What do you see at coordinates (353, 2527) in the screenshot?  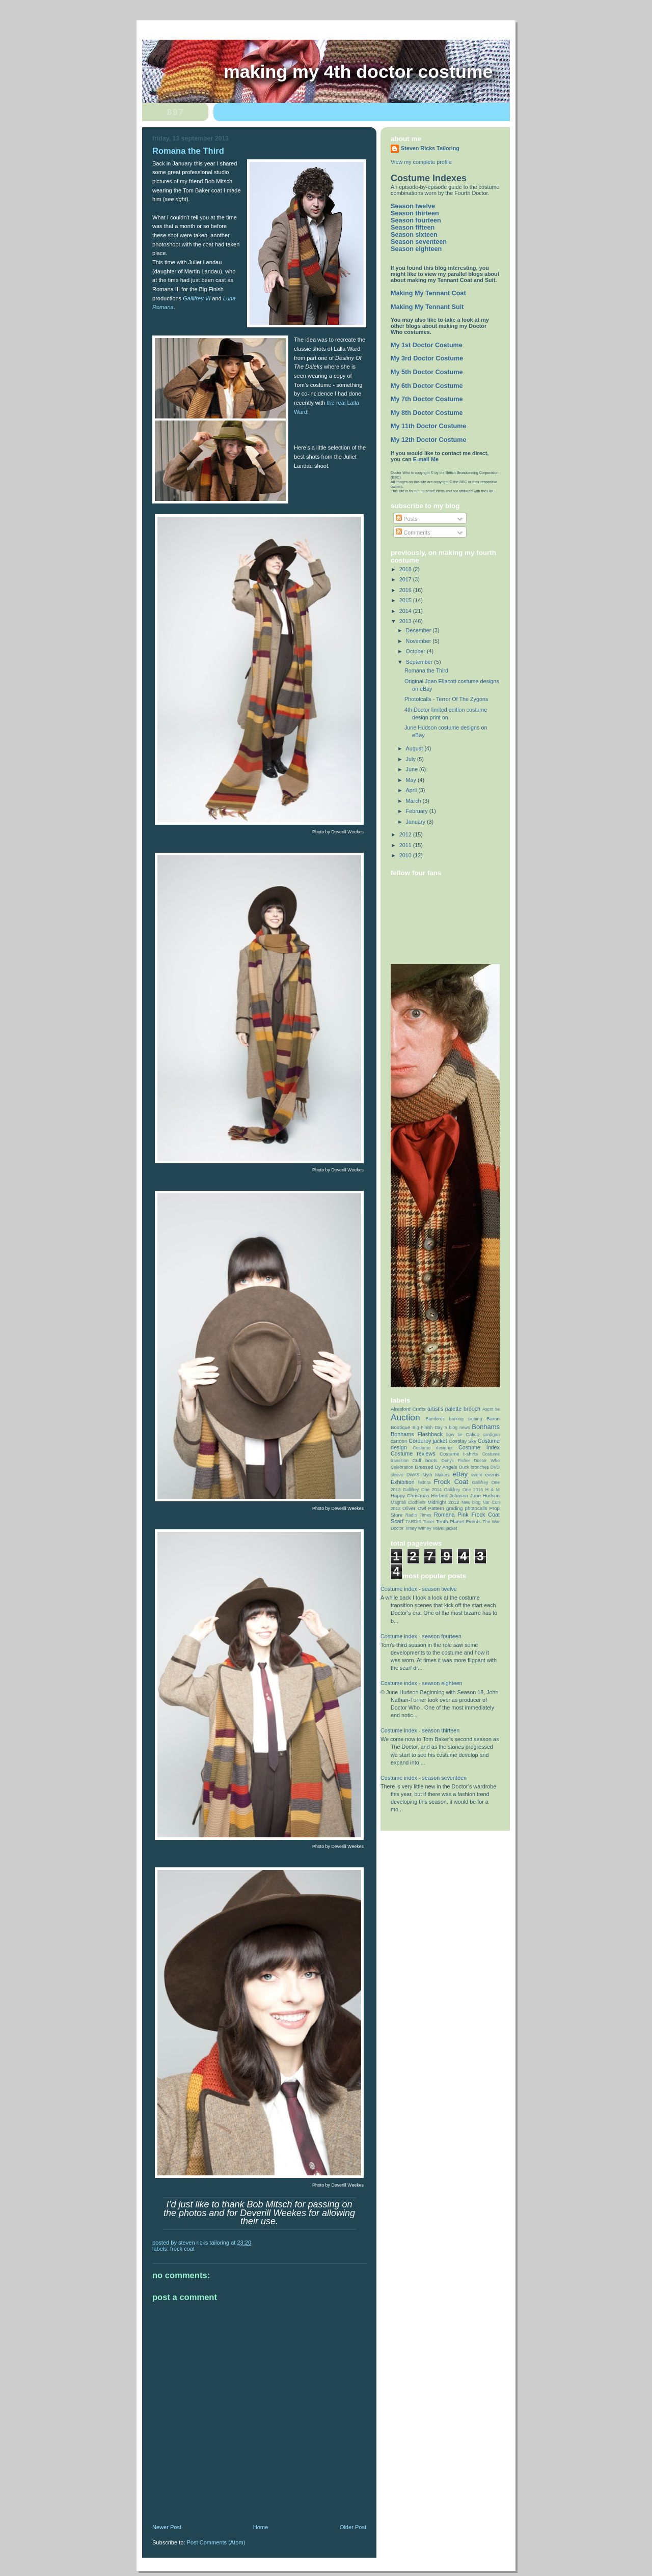 I see `Older Post` at bounding box center [353, 2527].